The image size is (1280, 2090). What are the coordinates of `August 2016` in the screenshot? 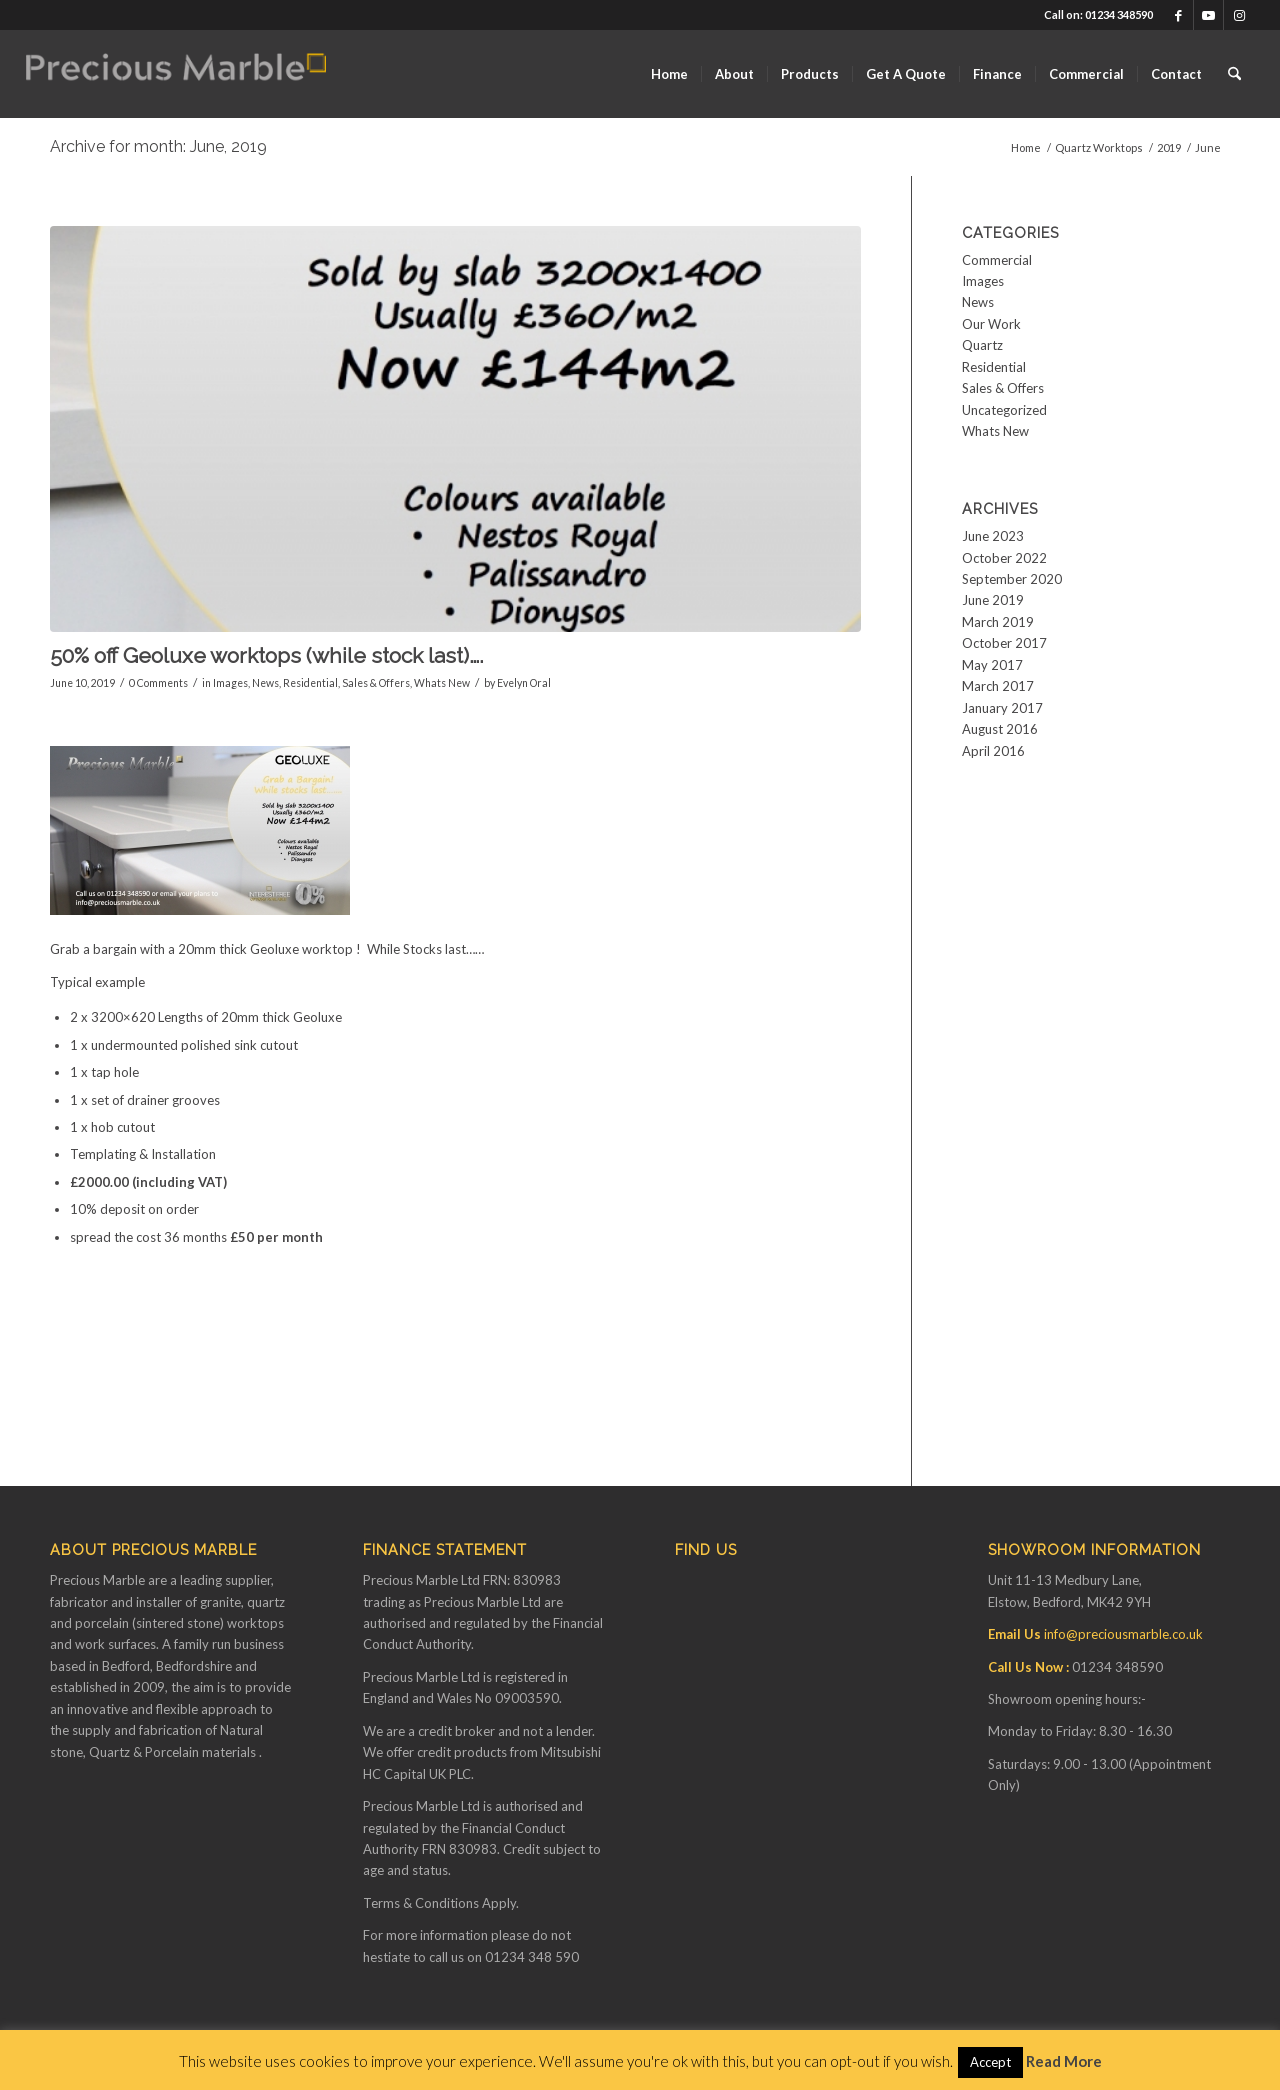 It's located at (1000, 729).